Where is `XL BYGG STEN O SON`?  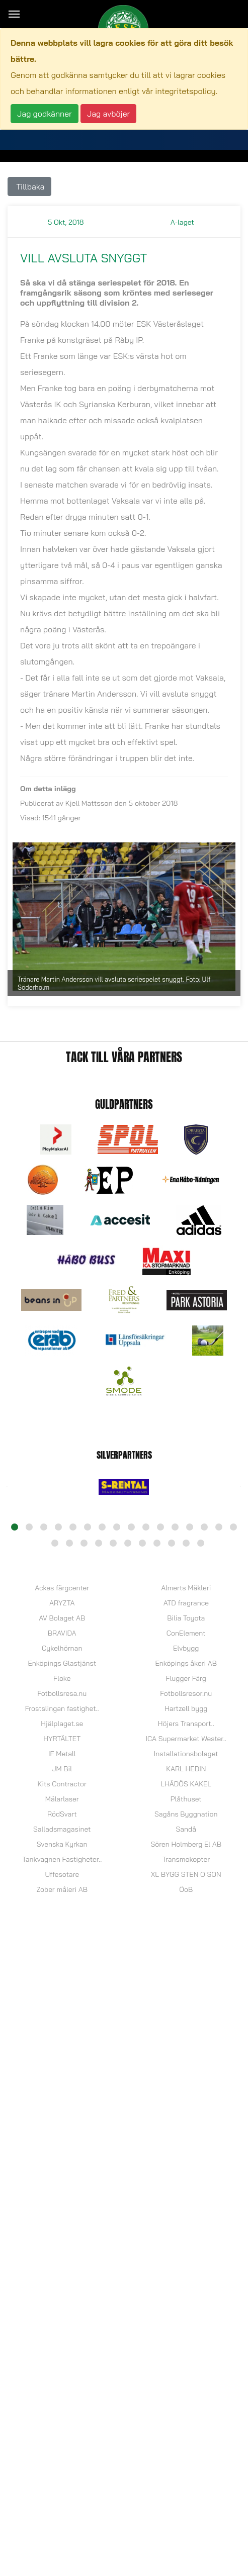
XL BYGG STEN O SON is located at coordinates (186, 1874).